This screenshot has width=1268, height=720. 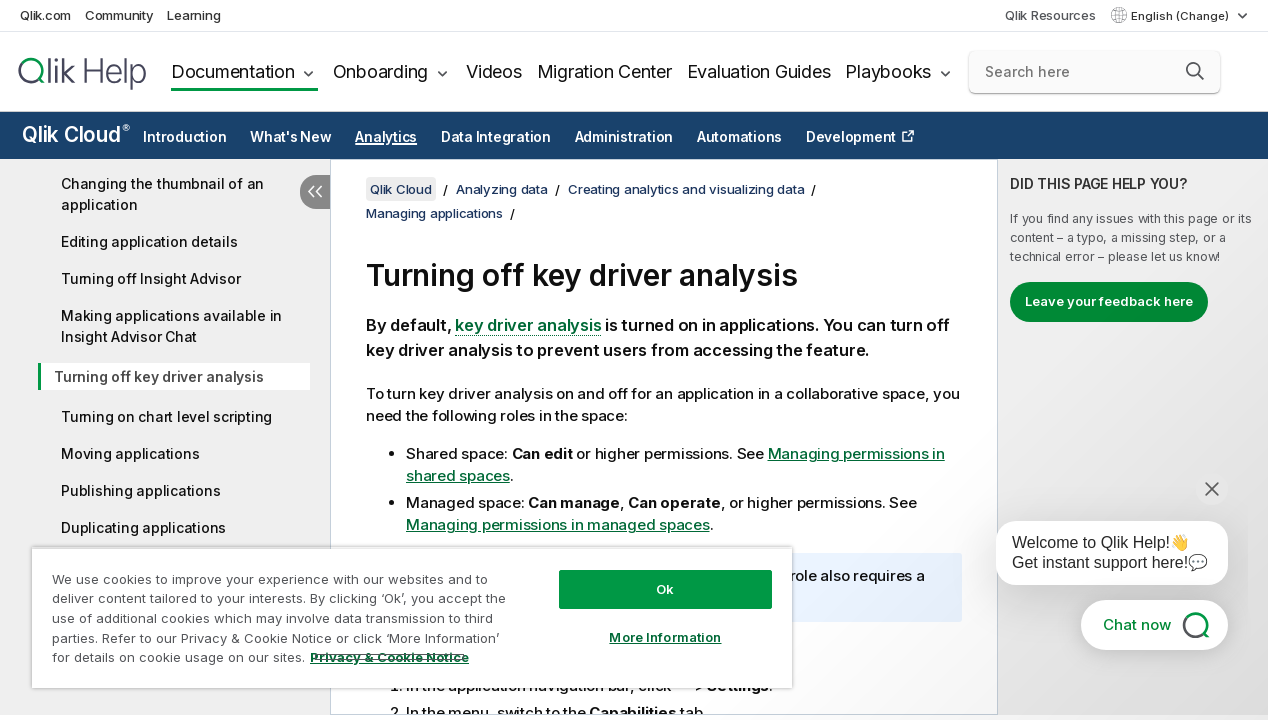 I want to click on Analyzing data, so click(x=502, y=189).